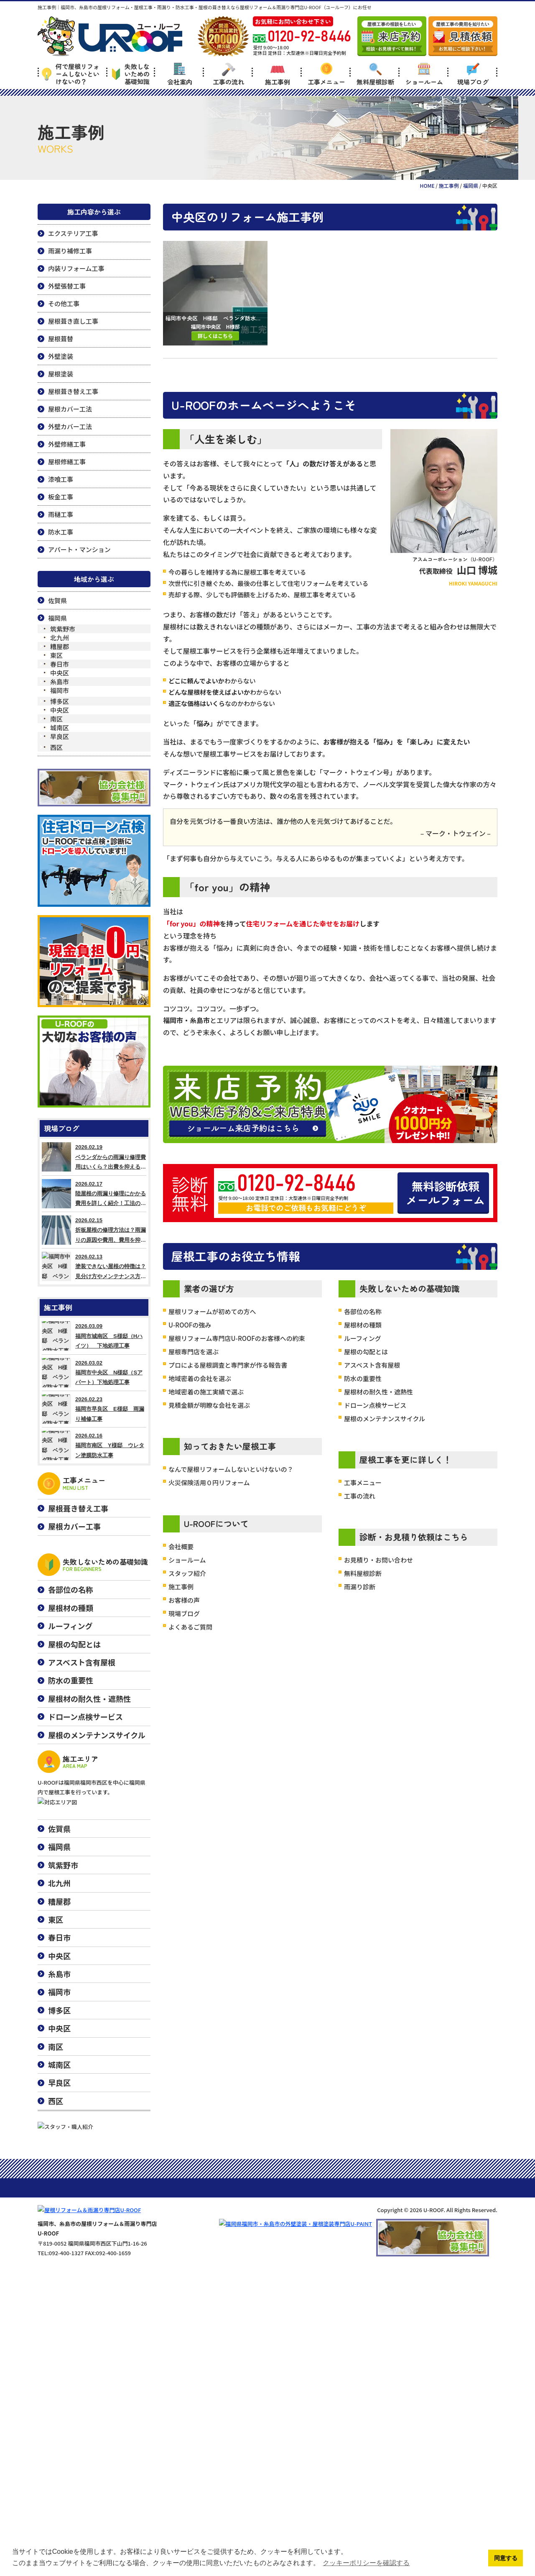 Image resolution: width=535 pixels, height=2576 pixels. Describe the element at coordinates (190, 1626) in the screenshot. I see `よくあるご質問` at that location.